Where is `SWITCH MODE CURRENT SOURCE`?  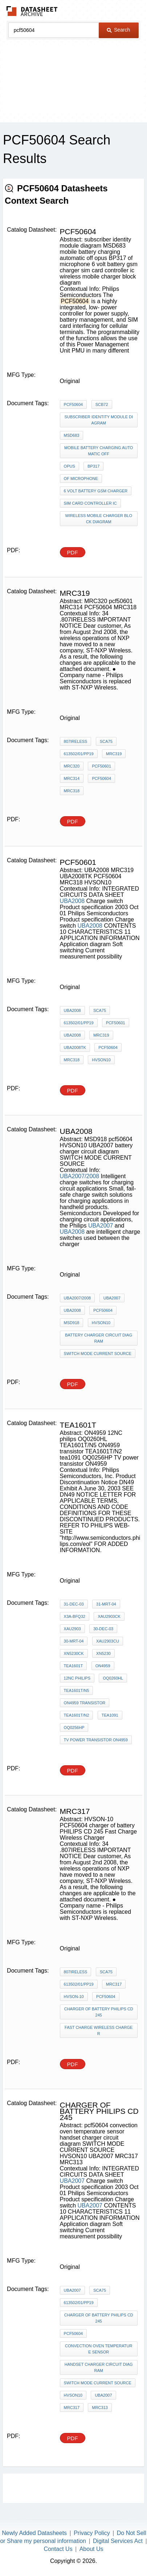
SWITCH MODE CURRENT SOURCE is located at coordinates (97, 1353).